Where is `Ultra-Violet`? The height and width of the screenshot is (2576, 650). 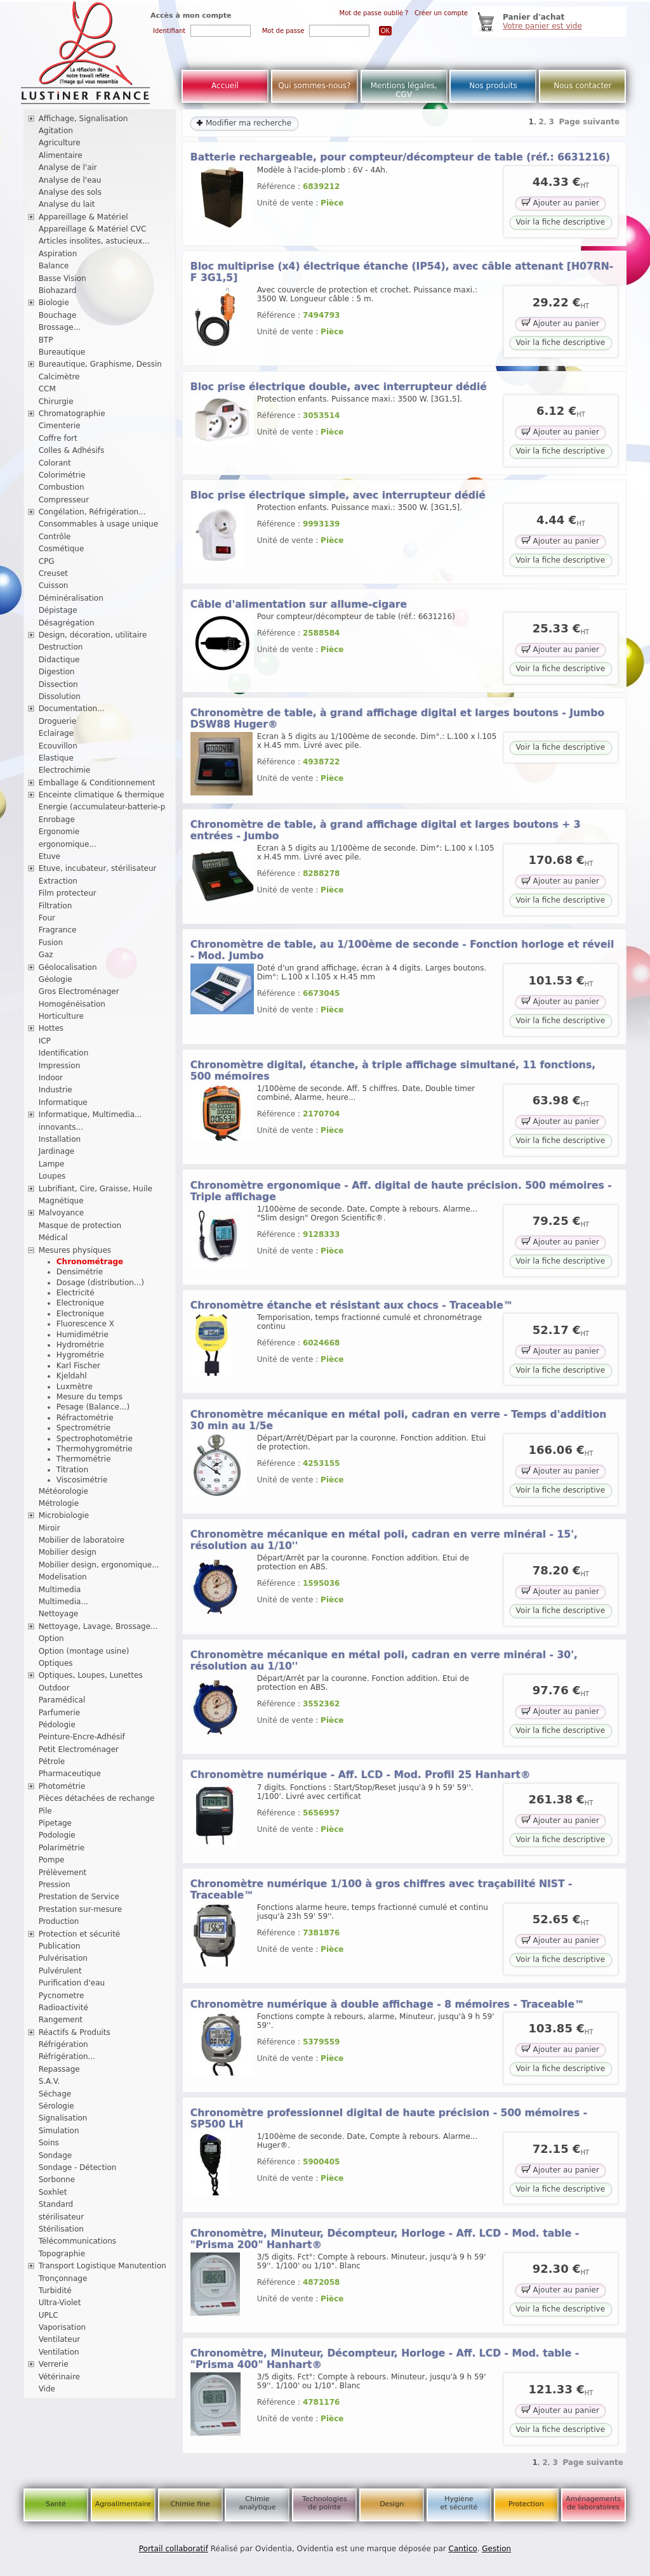
Ultra-Violet is located at coordinates (60, 2302).